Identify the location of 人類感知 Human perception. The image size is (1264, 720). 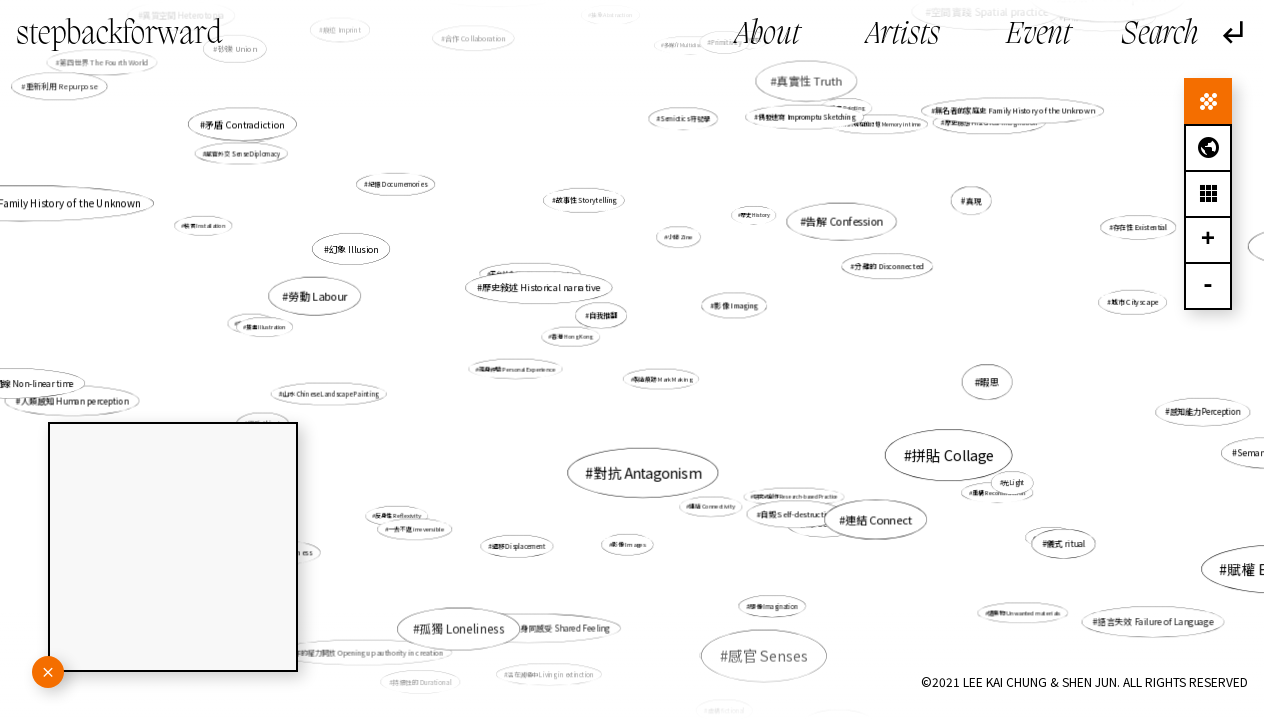
(78, 400).